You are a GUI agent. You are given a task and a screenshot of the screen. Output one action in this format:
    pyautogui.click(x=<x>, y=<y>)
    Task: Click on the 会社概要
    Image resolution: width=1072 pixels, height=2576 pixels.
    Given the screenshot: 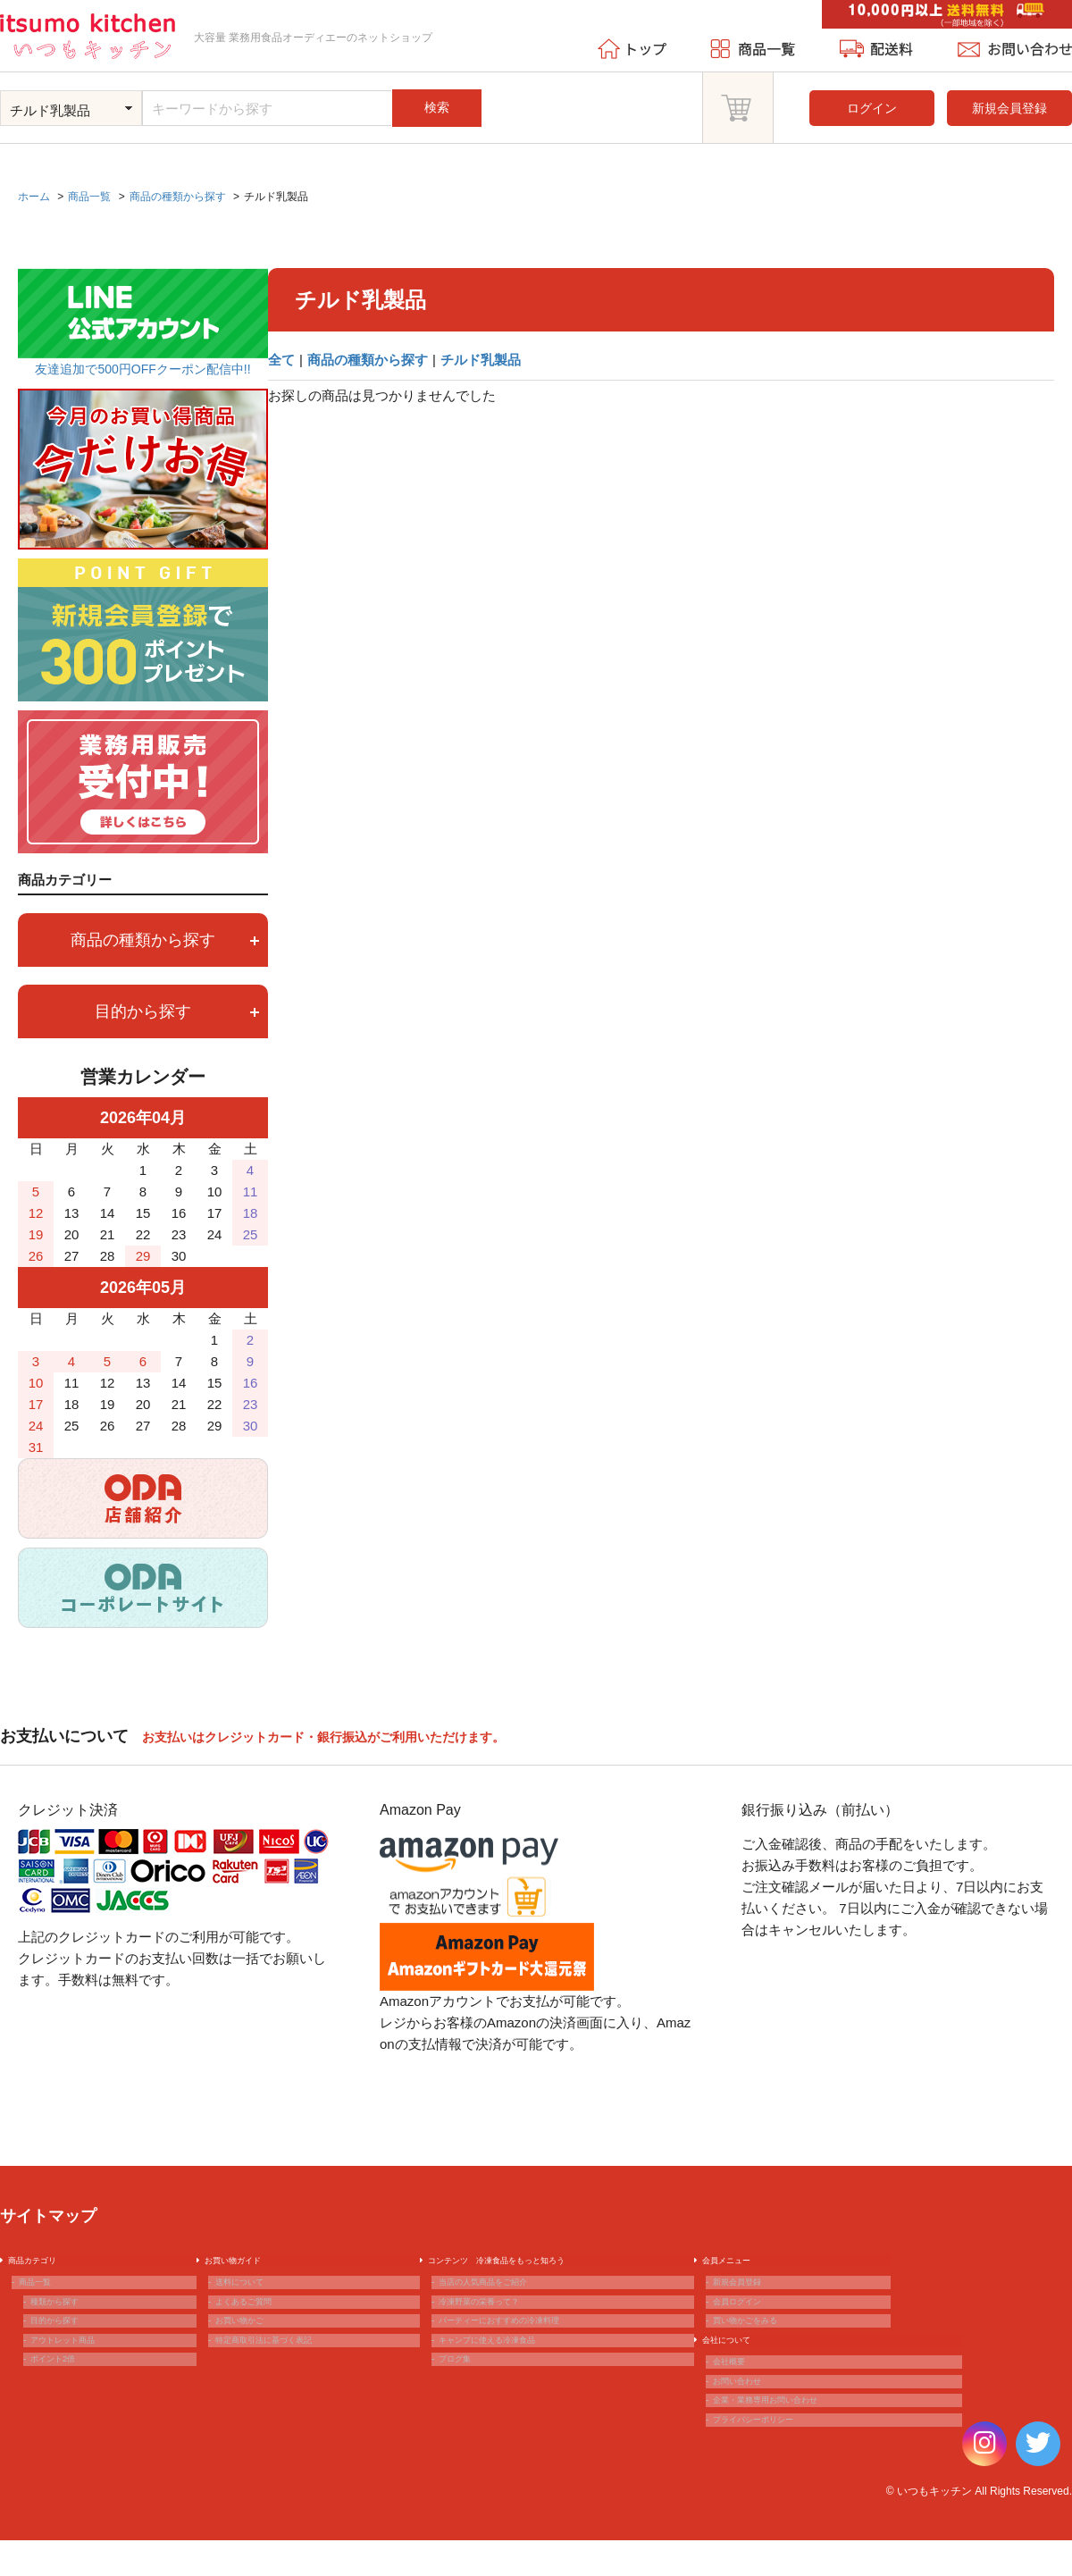 What is the action you would take?
    pyautogui.click(x=740, y=2407)
    